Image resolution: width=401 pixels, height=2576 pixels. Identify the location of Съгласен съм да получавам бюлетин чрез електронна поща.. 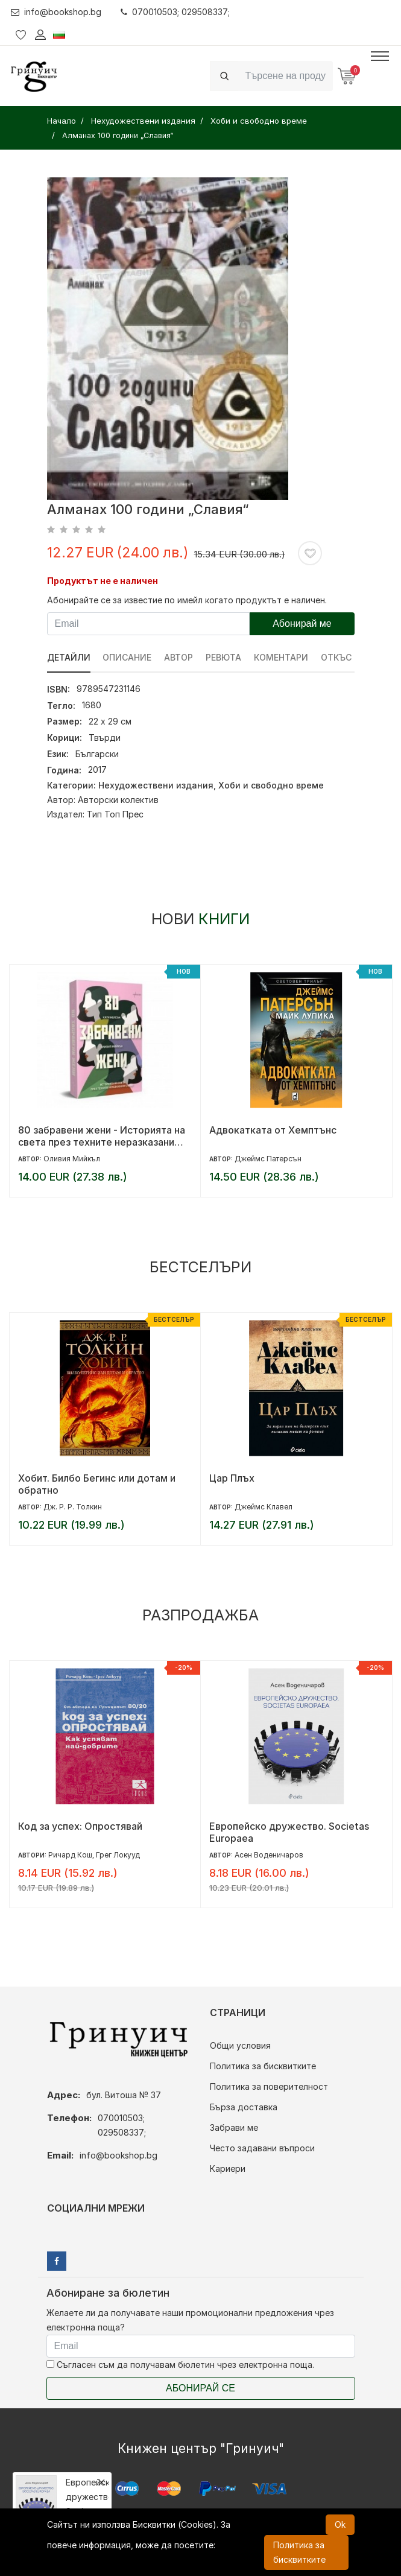
(180, 2364).